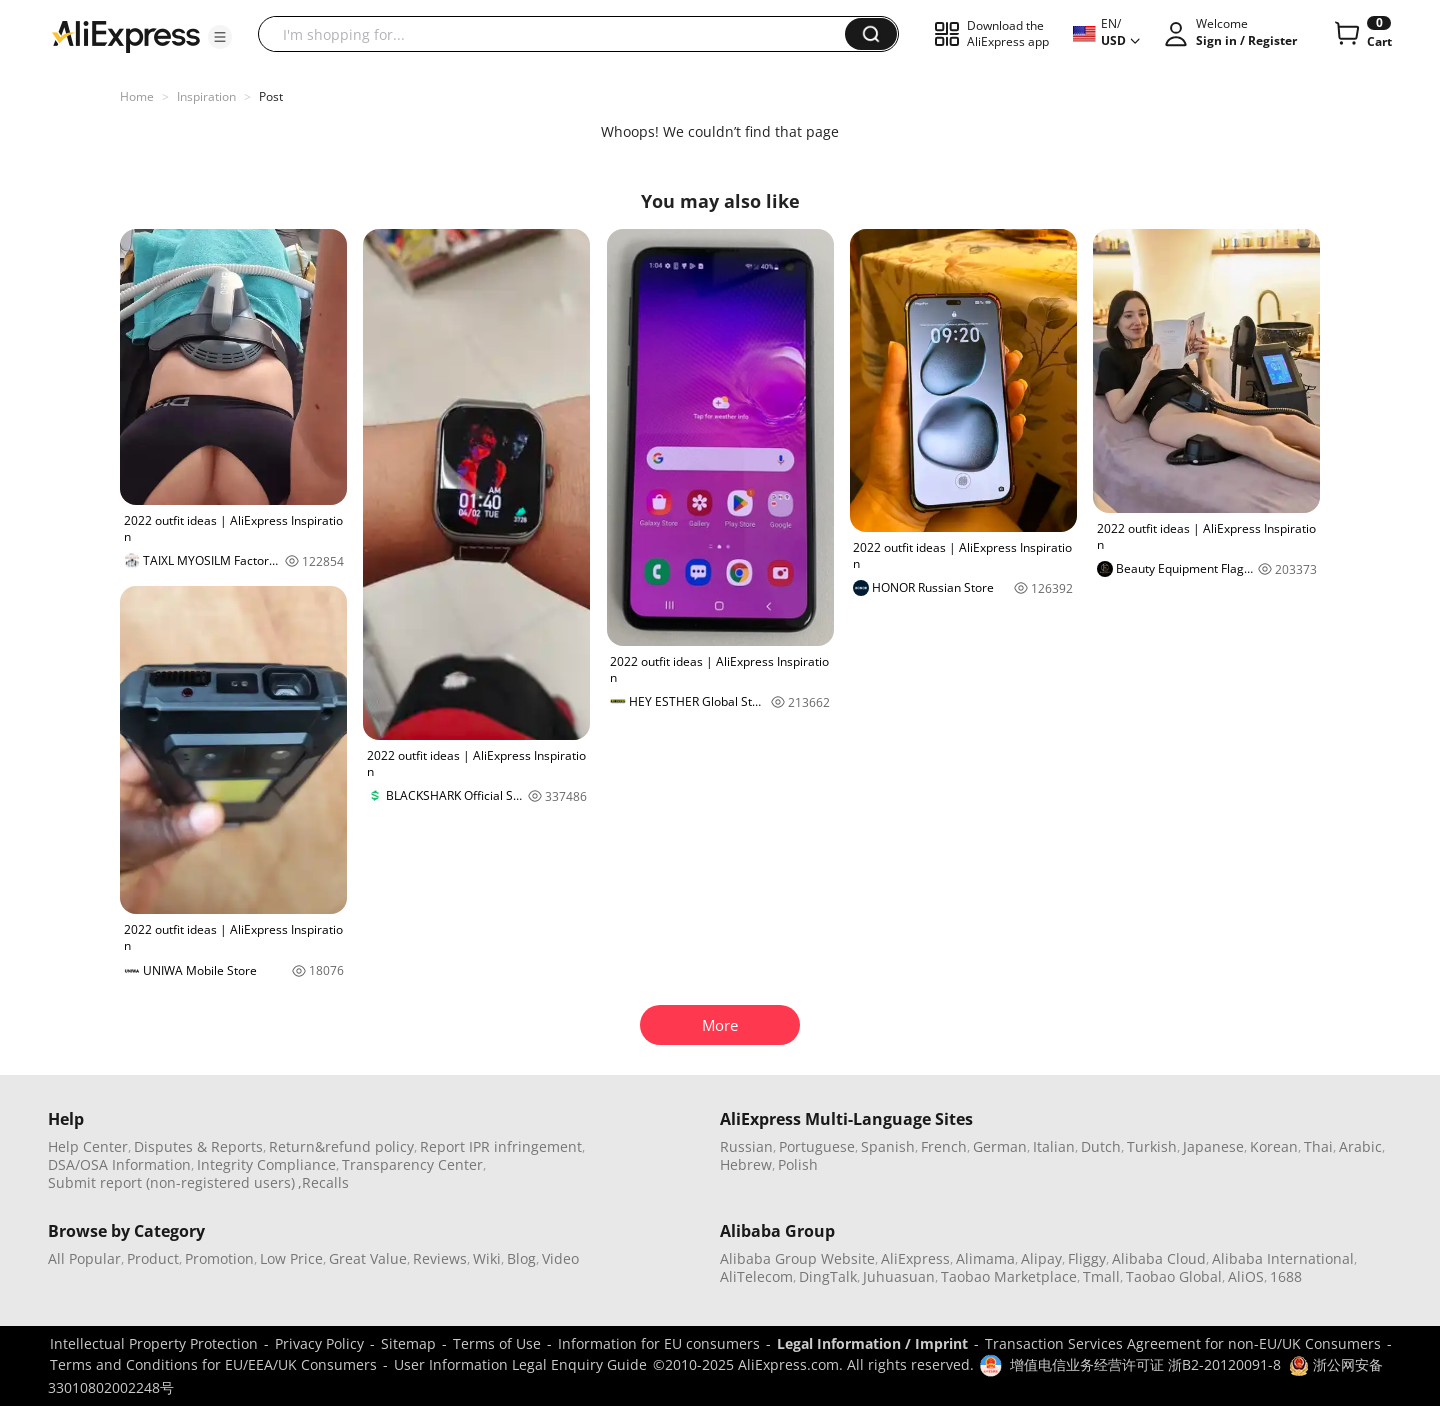  Describe the element at coordinates (797, 1258) in the screenshot. I see `Alibaba Group Website` at that location.